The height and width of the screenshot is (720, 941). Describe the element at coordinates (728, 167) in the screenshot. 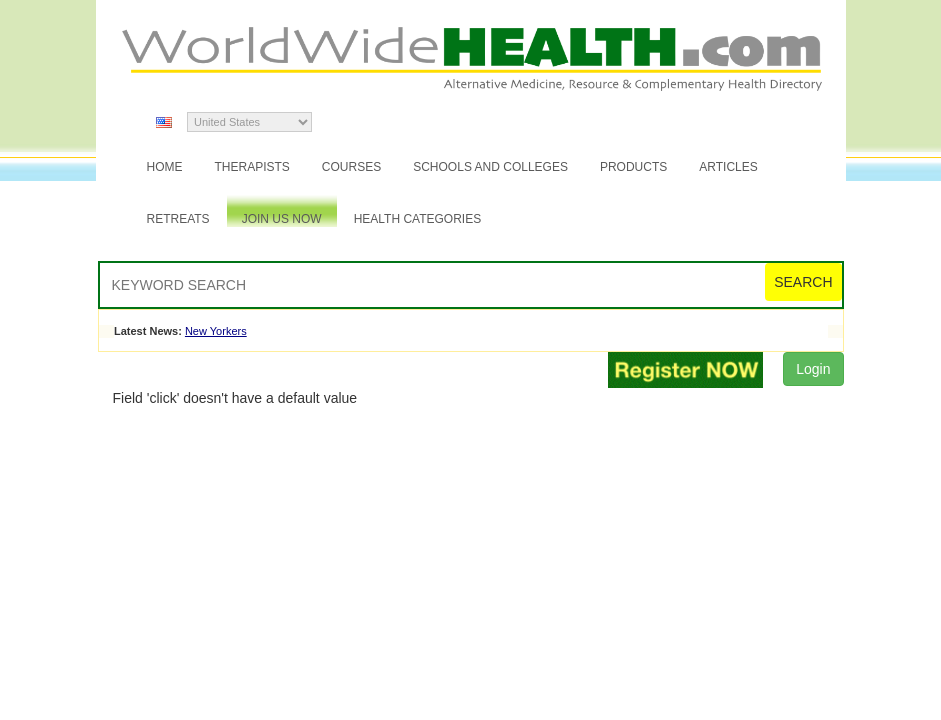

I see `Articles` at that location.